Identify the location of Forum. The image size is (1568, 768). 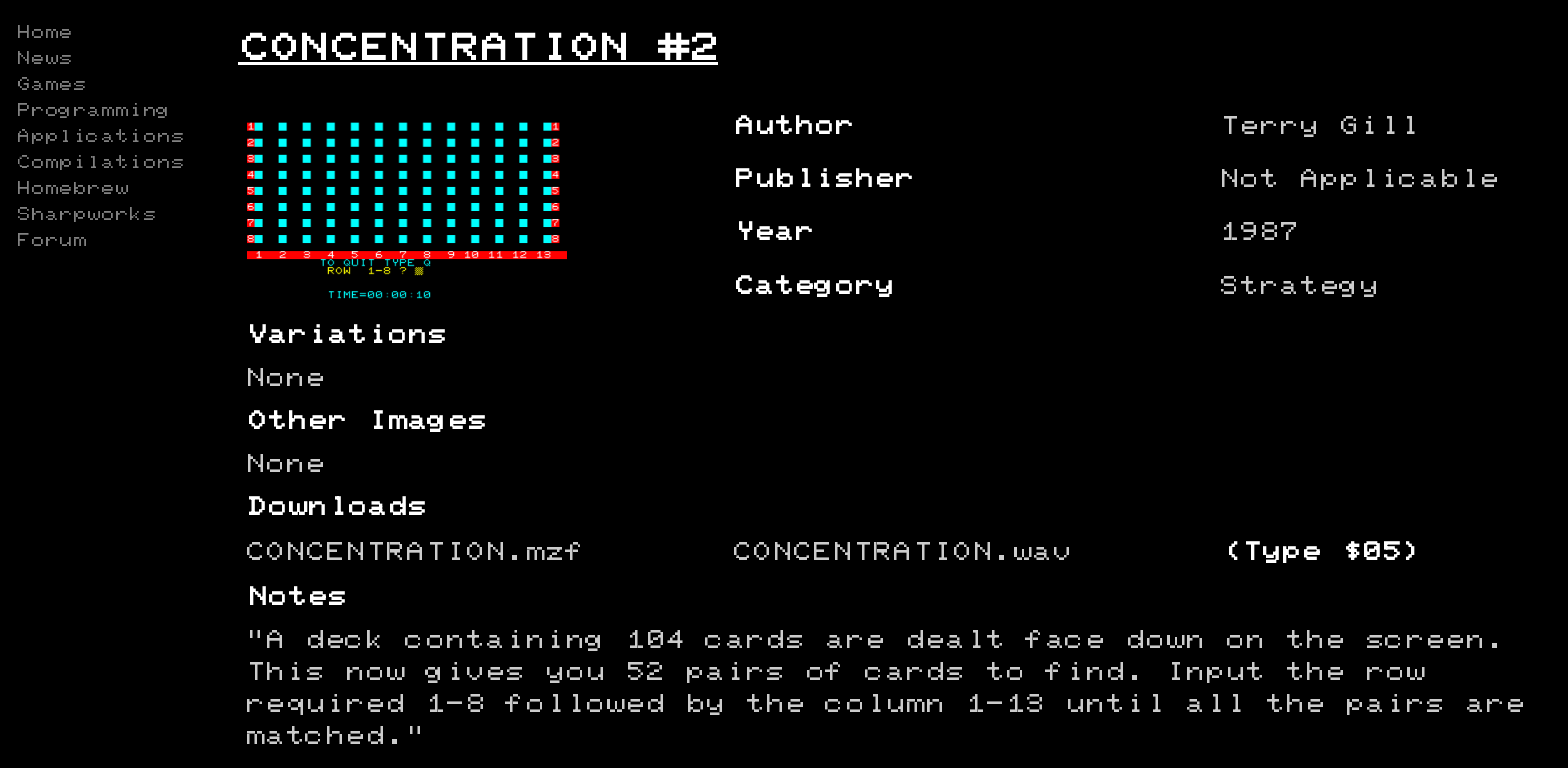
(51, 241).